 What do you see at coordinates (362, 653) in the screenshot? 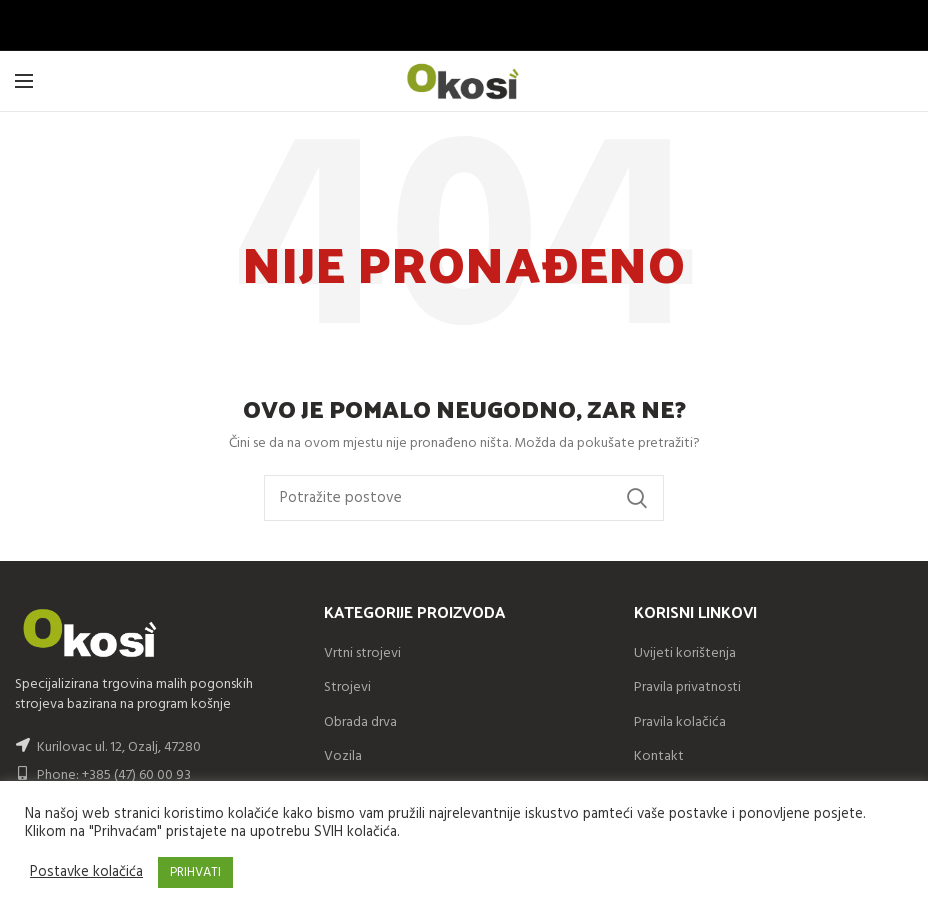
I see `Vrtni strojevi` at bounding box center [362, 653].